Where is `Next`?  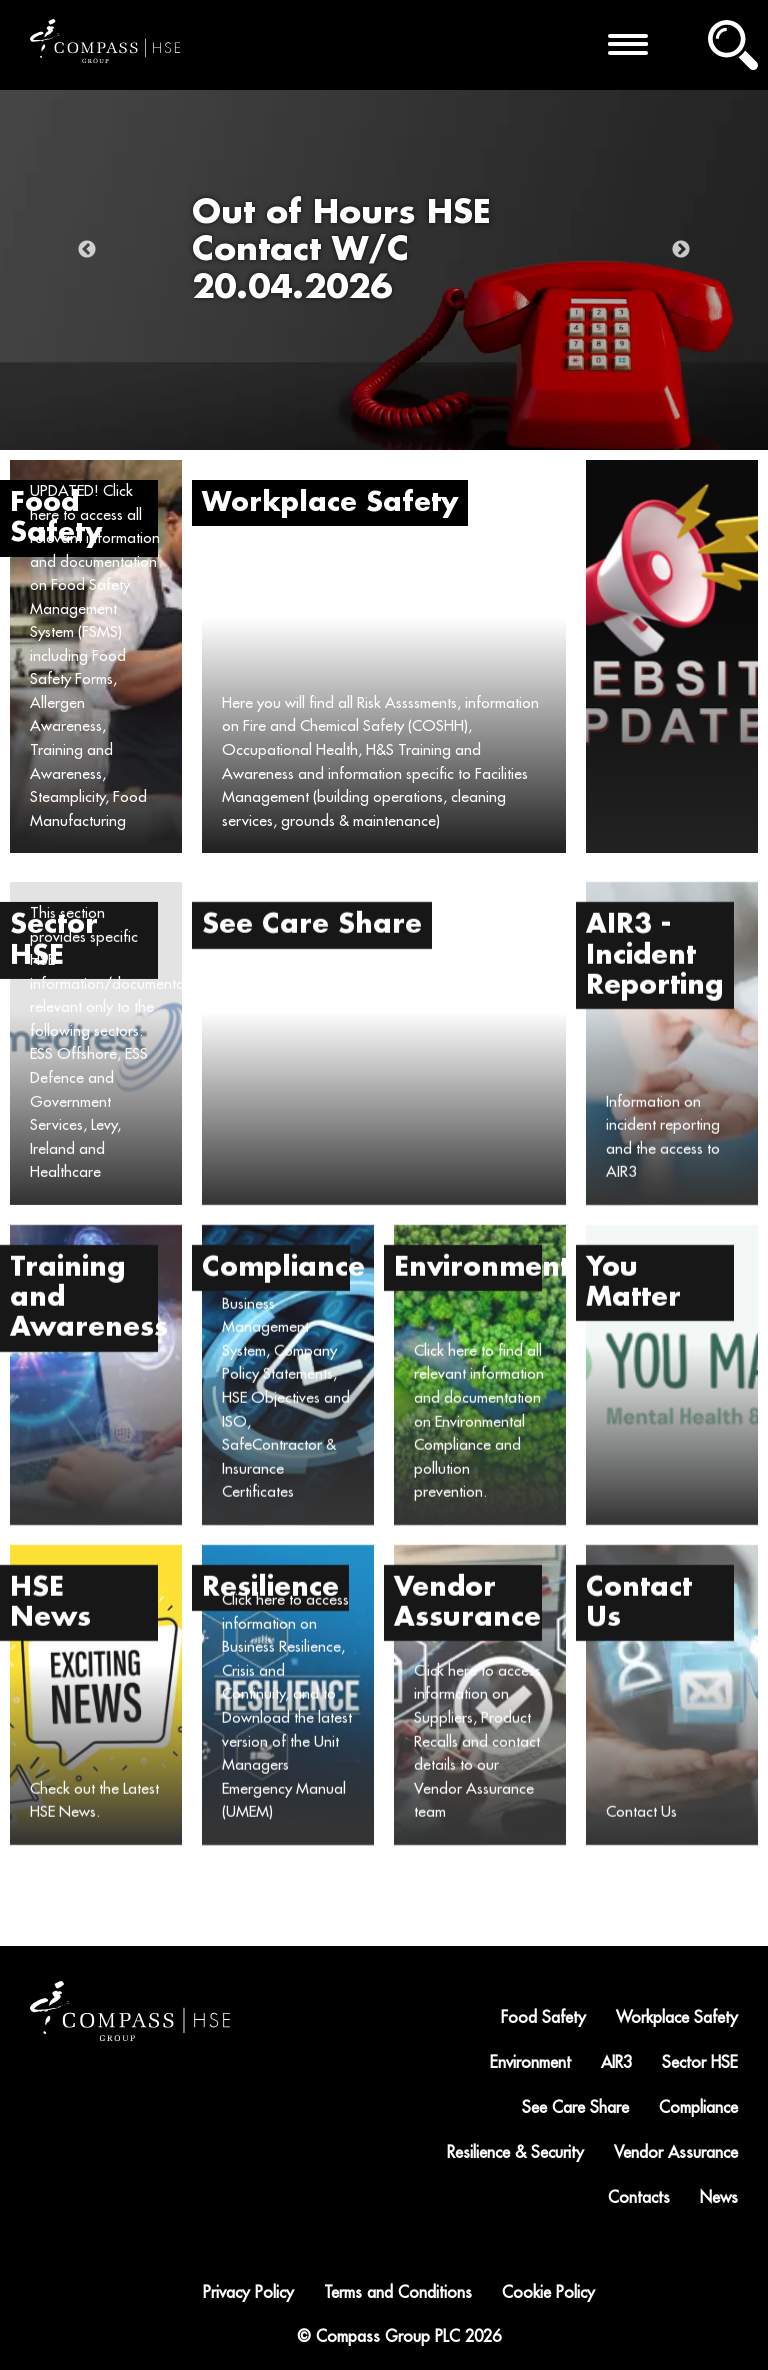
Next is located at coordinates (681, 250).